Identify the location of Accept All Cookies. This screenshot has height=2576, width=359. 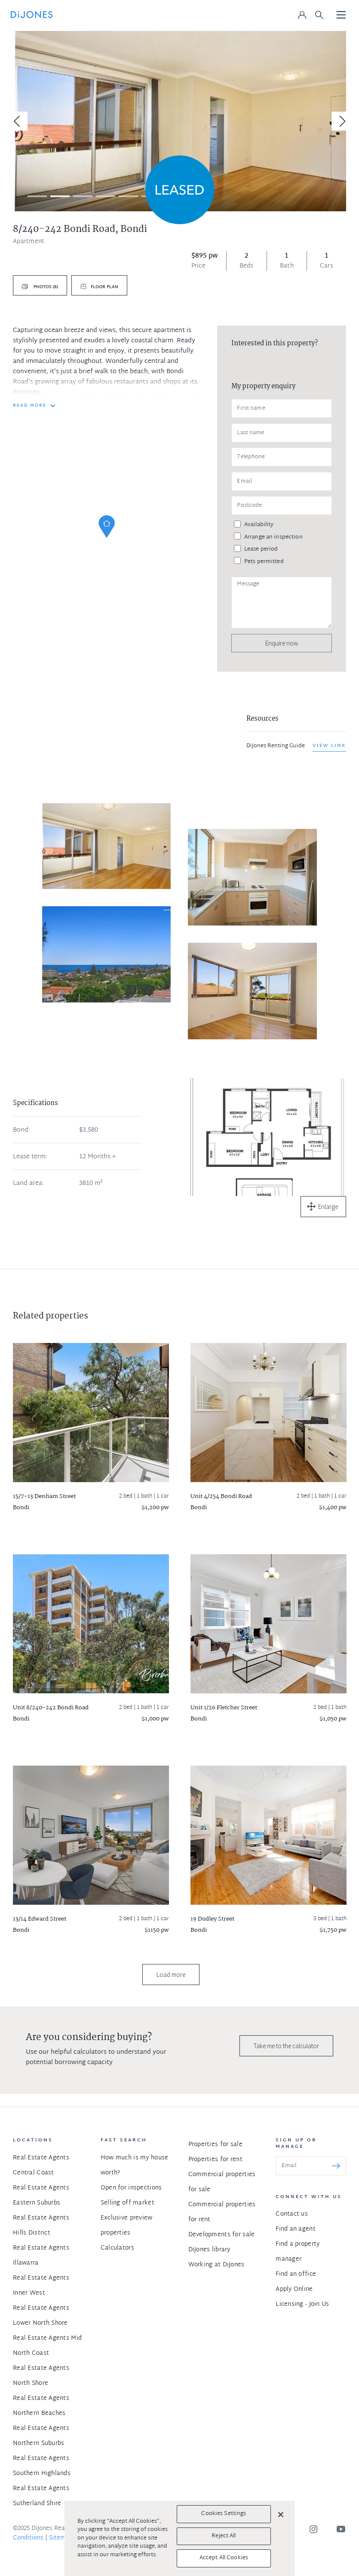
(223, 2558).